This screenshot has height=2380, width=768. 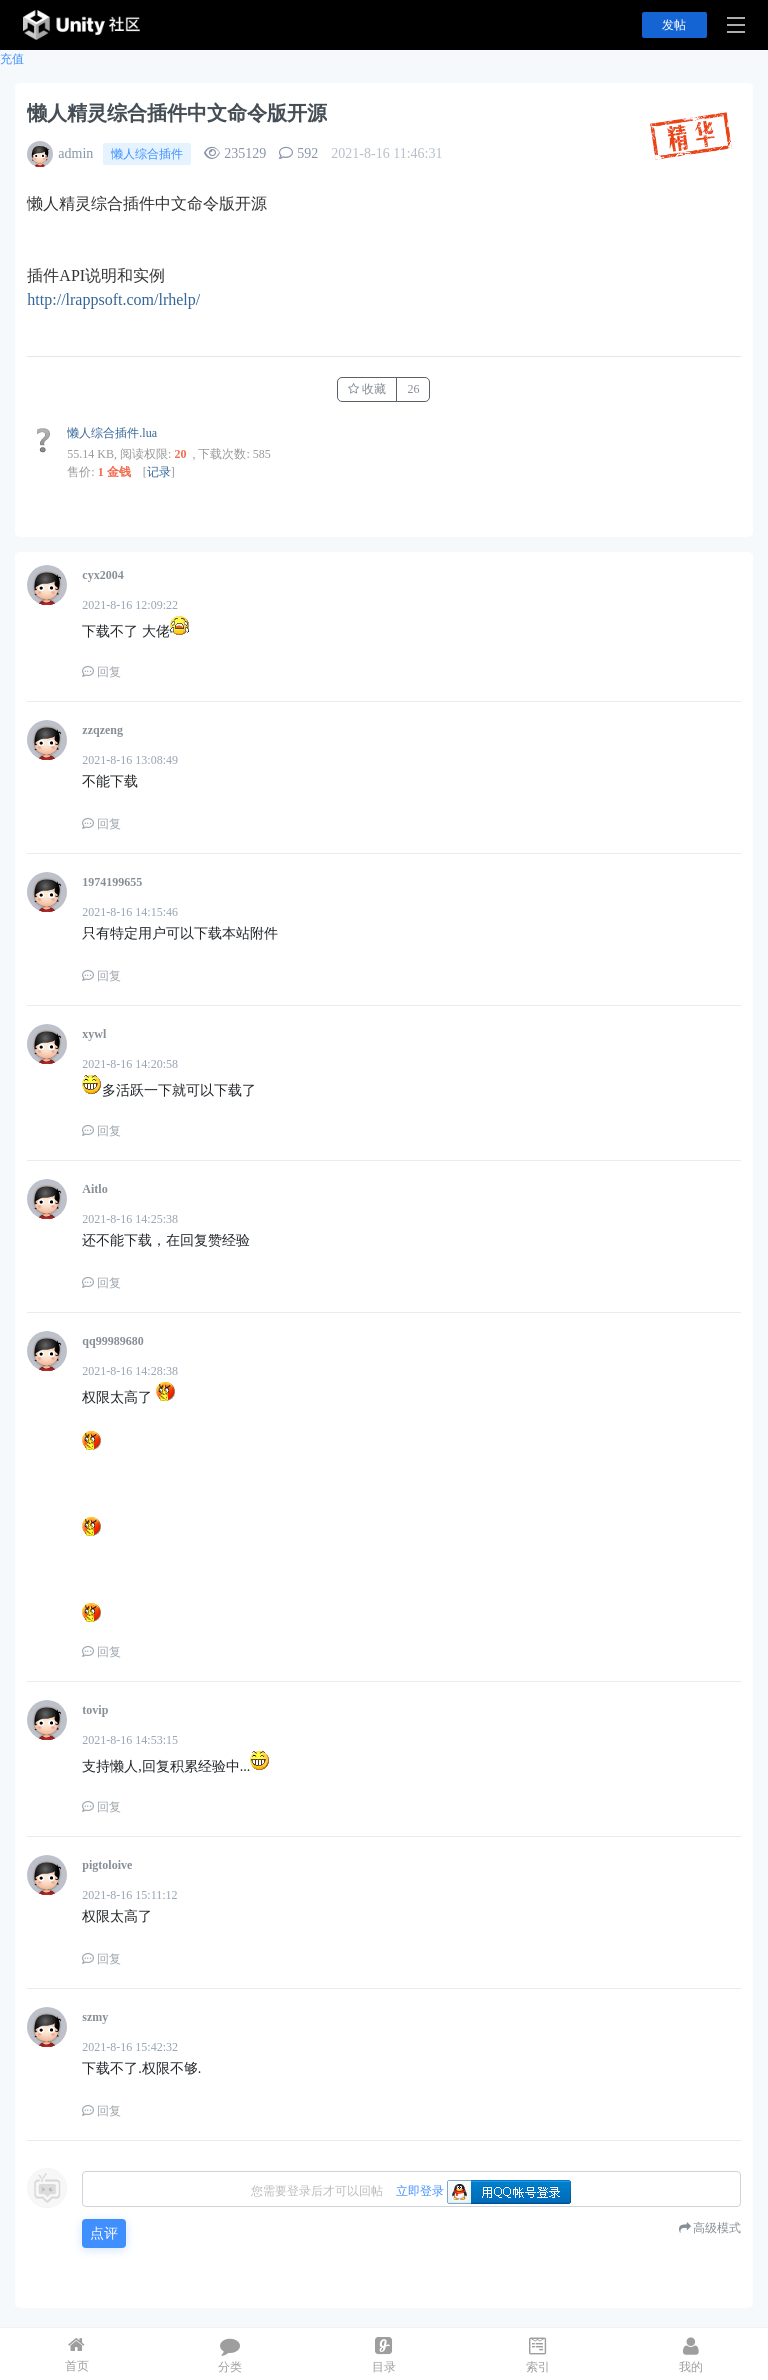 What do you see at coordinates (112, 882) in the screenshot?
I see `1974199655` at bounding box center [112, 882].